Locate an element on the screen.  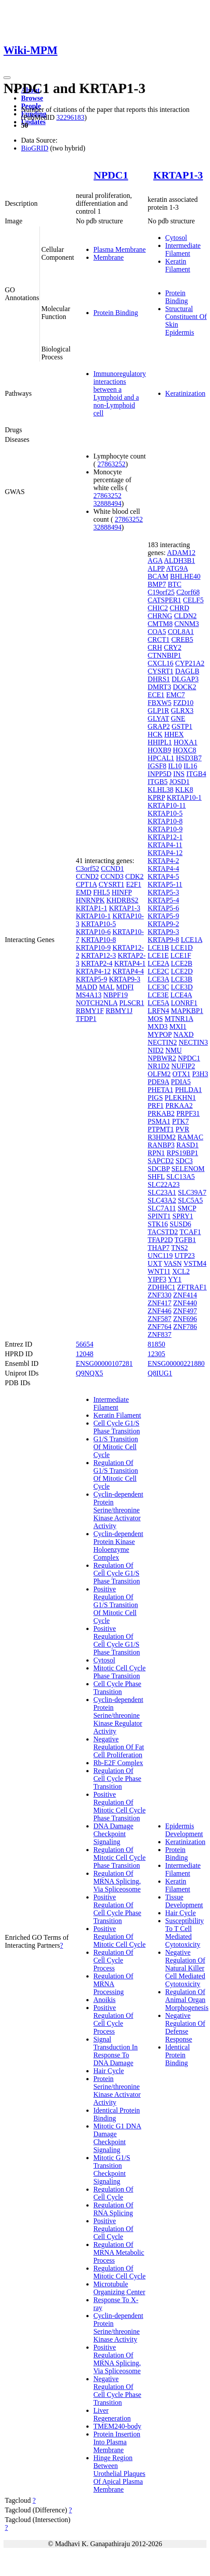
NOTCH2NLA is located at coordinates (96, 1003).